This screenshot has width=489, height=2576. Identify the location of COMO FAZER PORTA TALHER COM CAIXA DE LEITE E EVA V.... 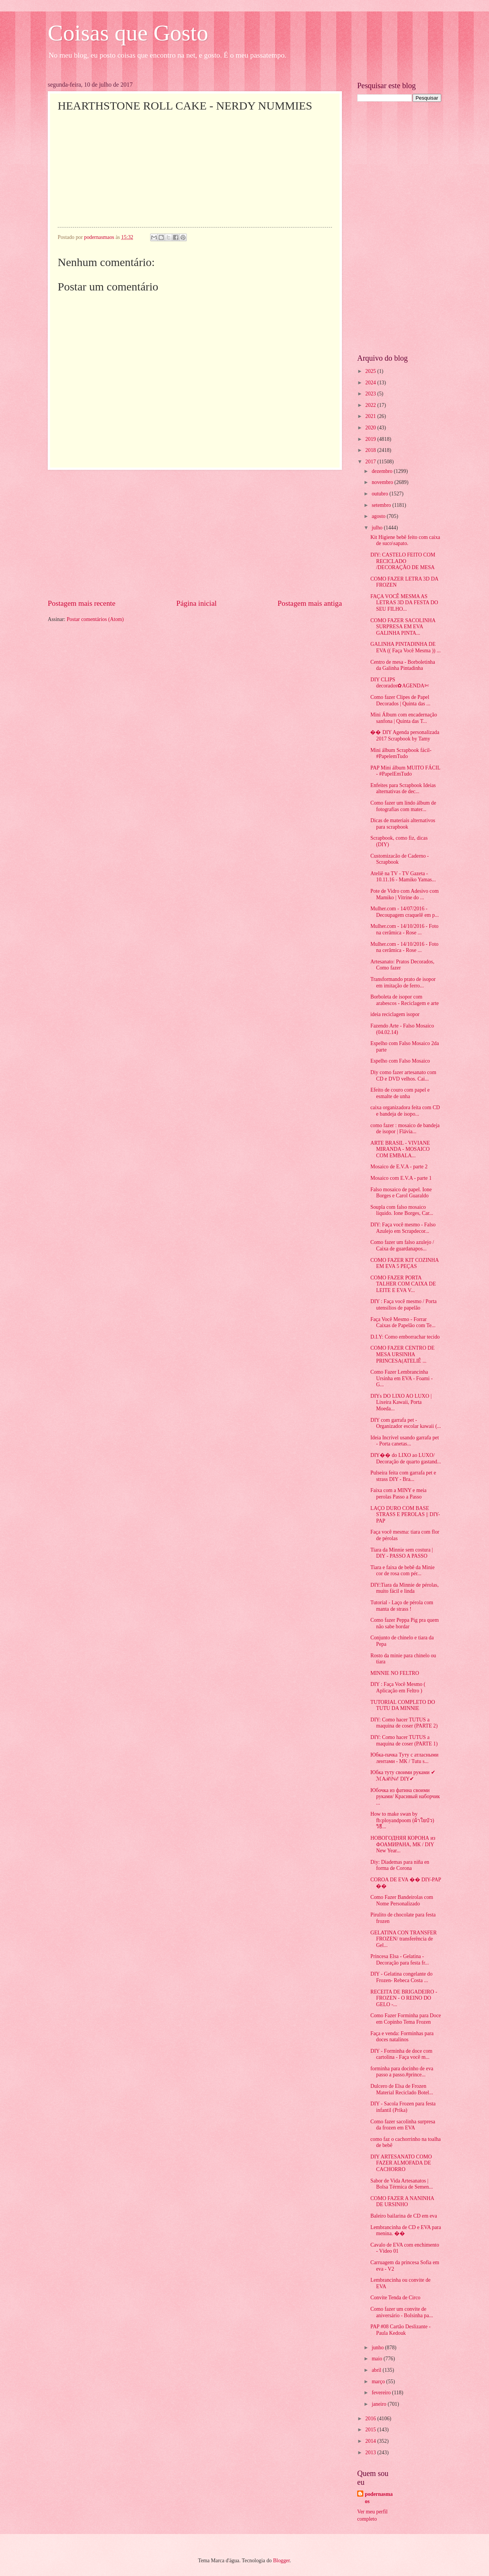
(403, 1284).